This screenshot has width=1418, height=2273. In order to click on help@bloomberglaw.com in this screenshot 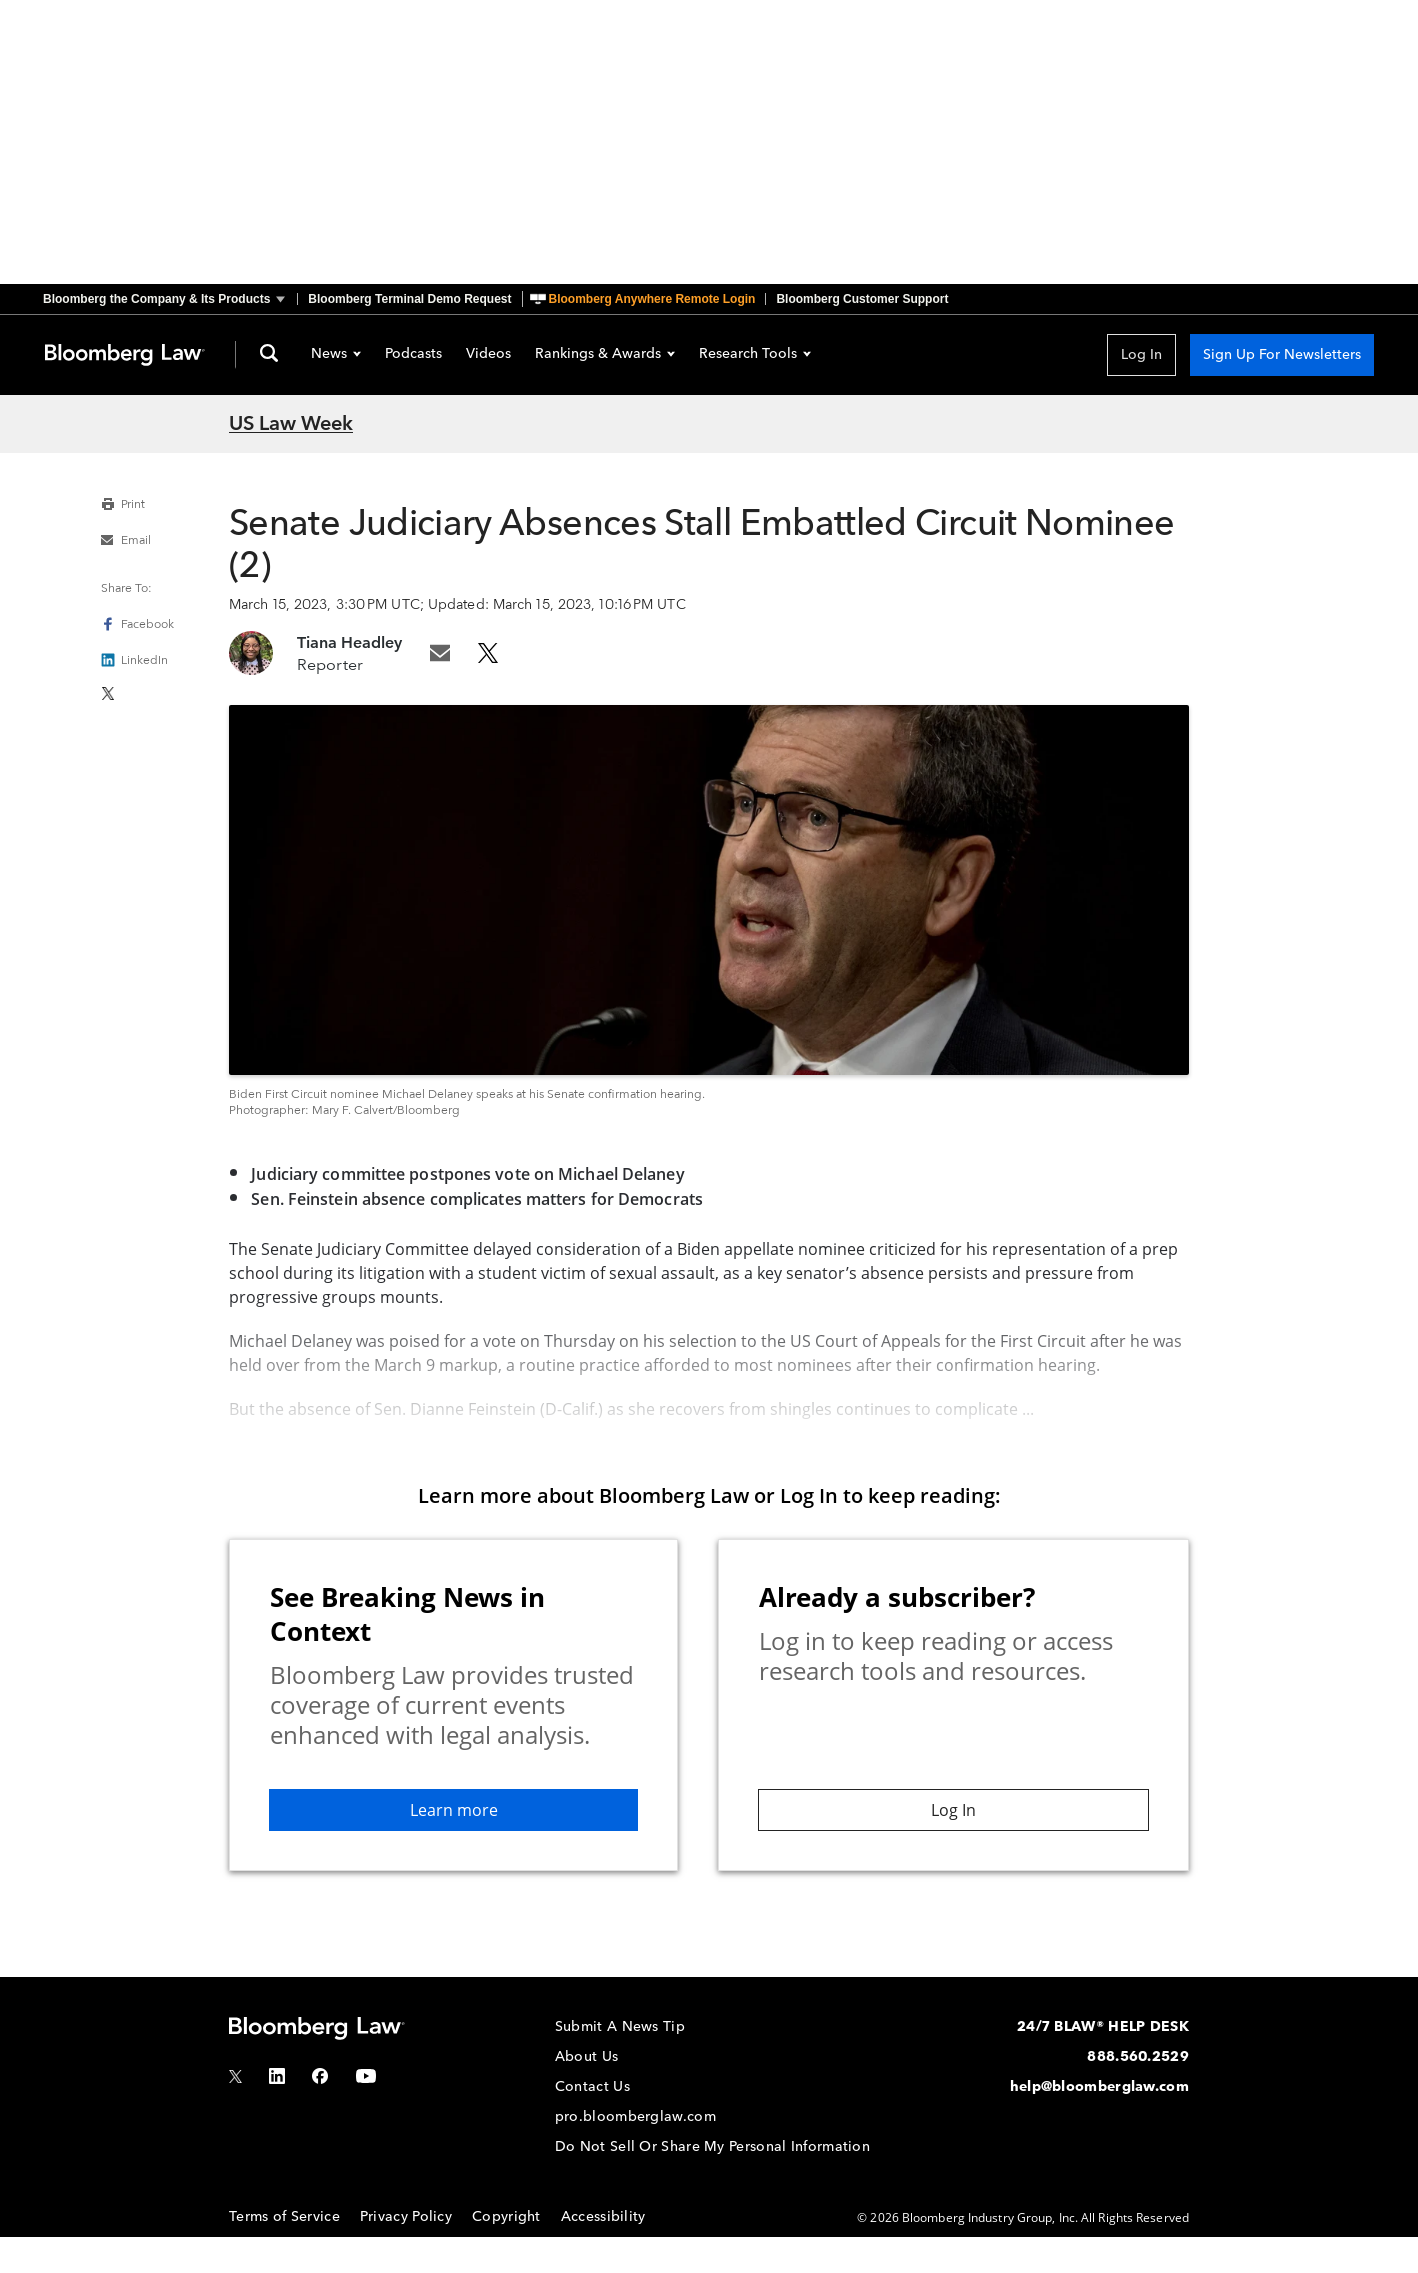, I will do `click(1099, 2086)`.